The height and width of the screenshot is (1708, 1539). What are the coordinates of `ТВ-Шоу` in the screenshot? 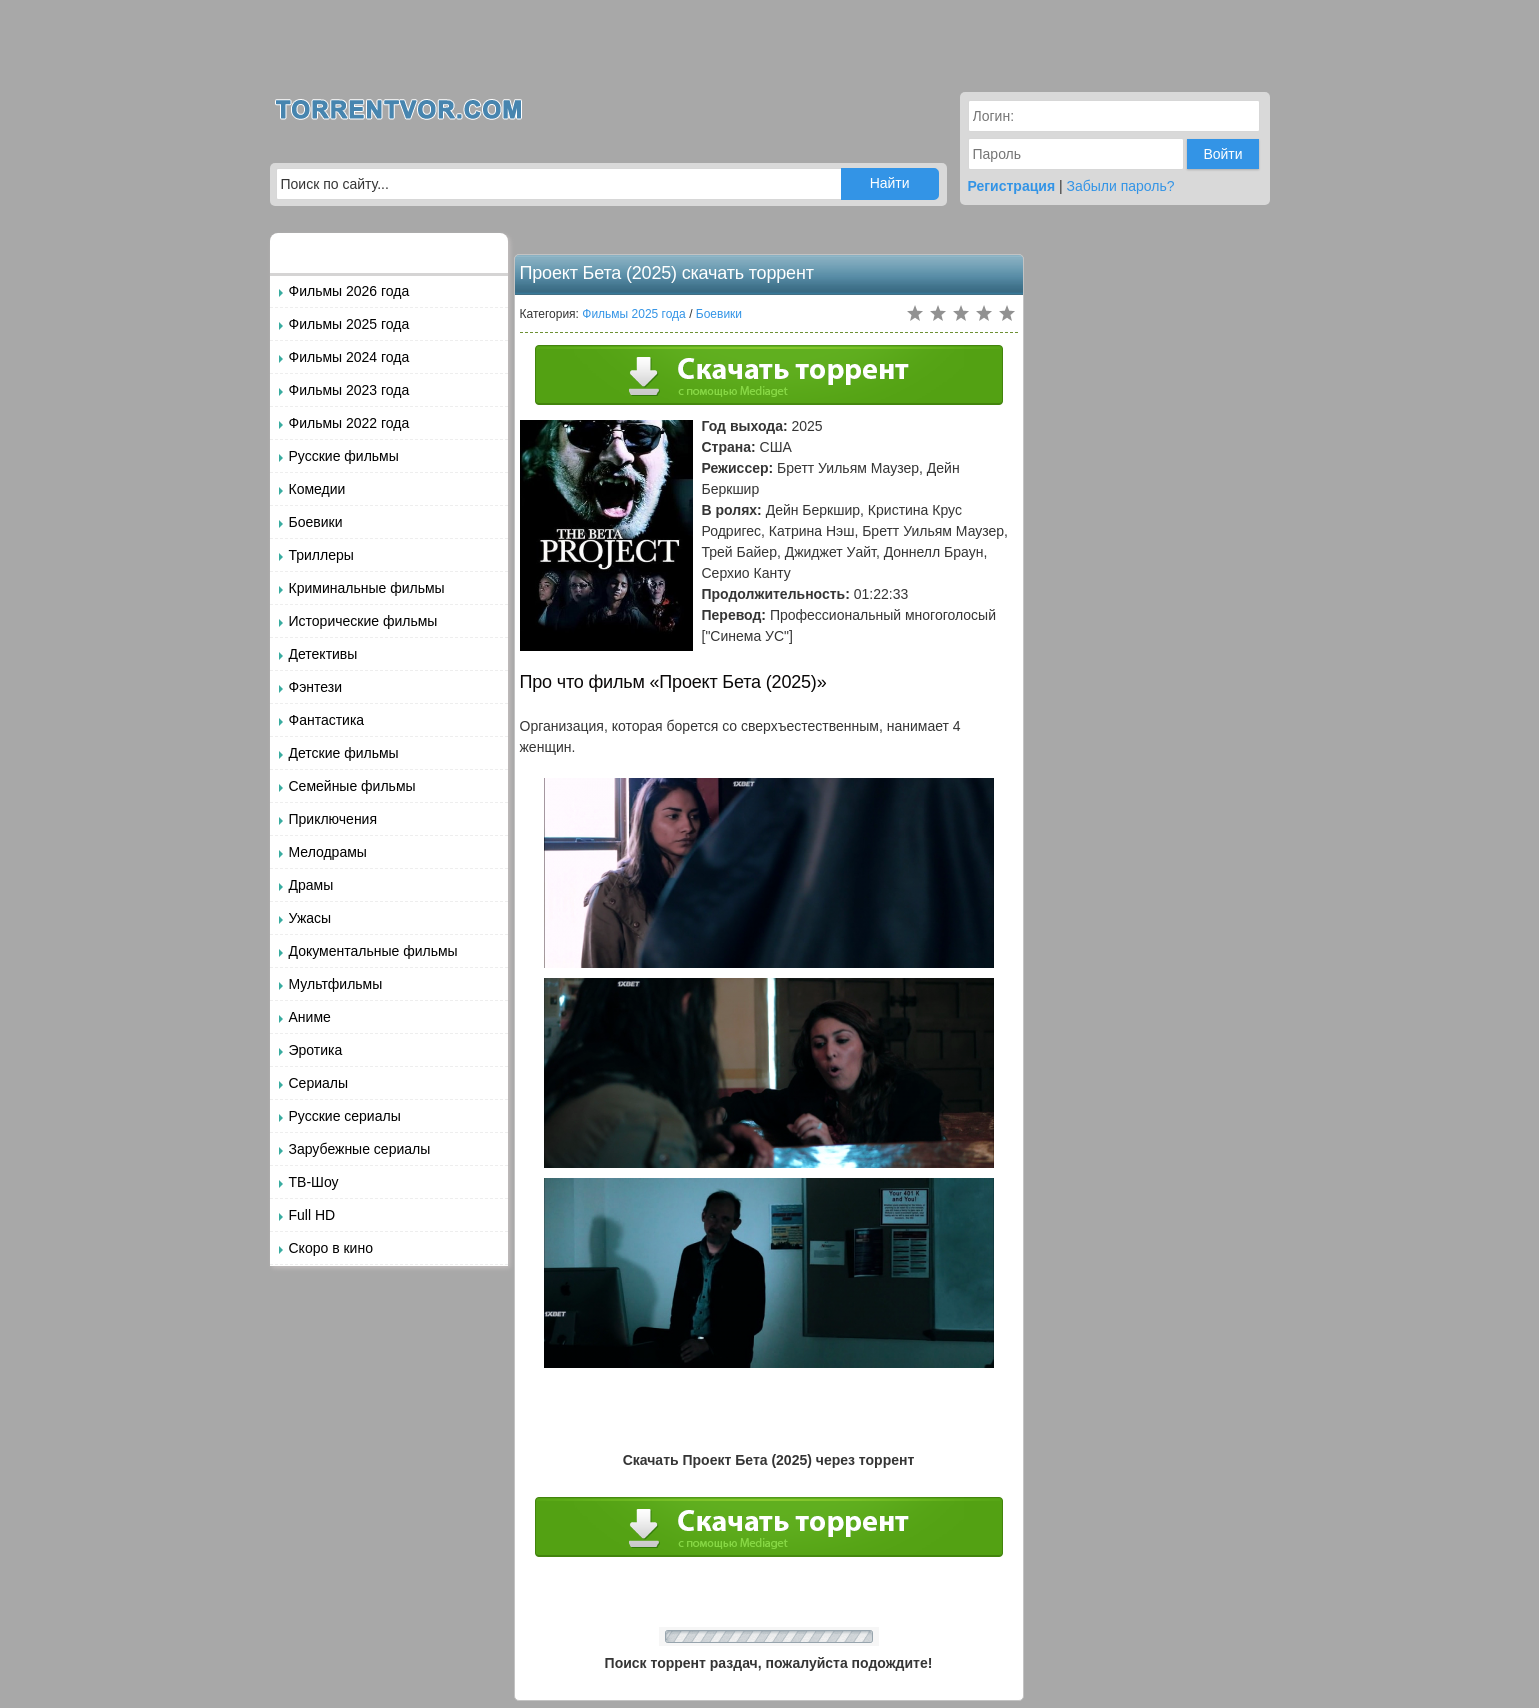 It's located at (314, 1182).